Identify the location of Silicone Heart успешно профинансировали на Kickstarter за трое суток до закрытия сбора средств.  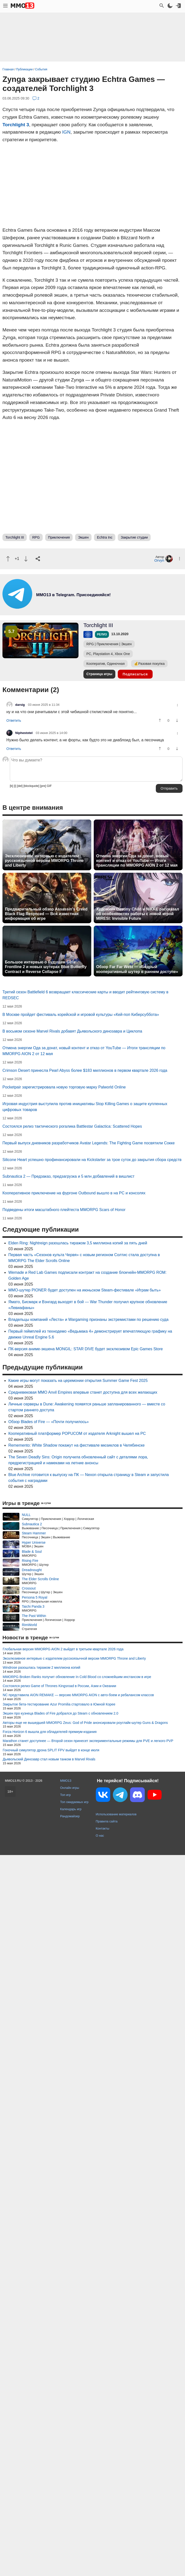
(92, 1160).